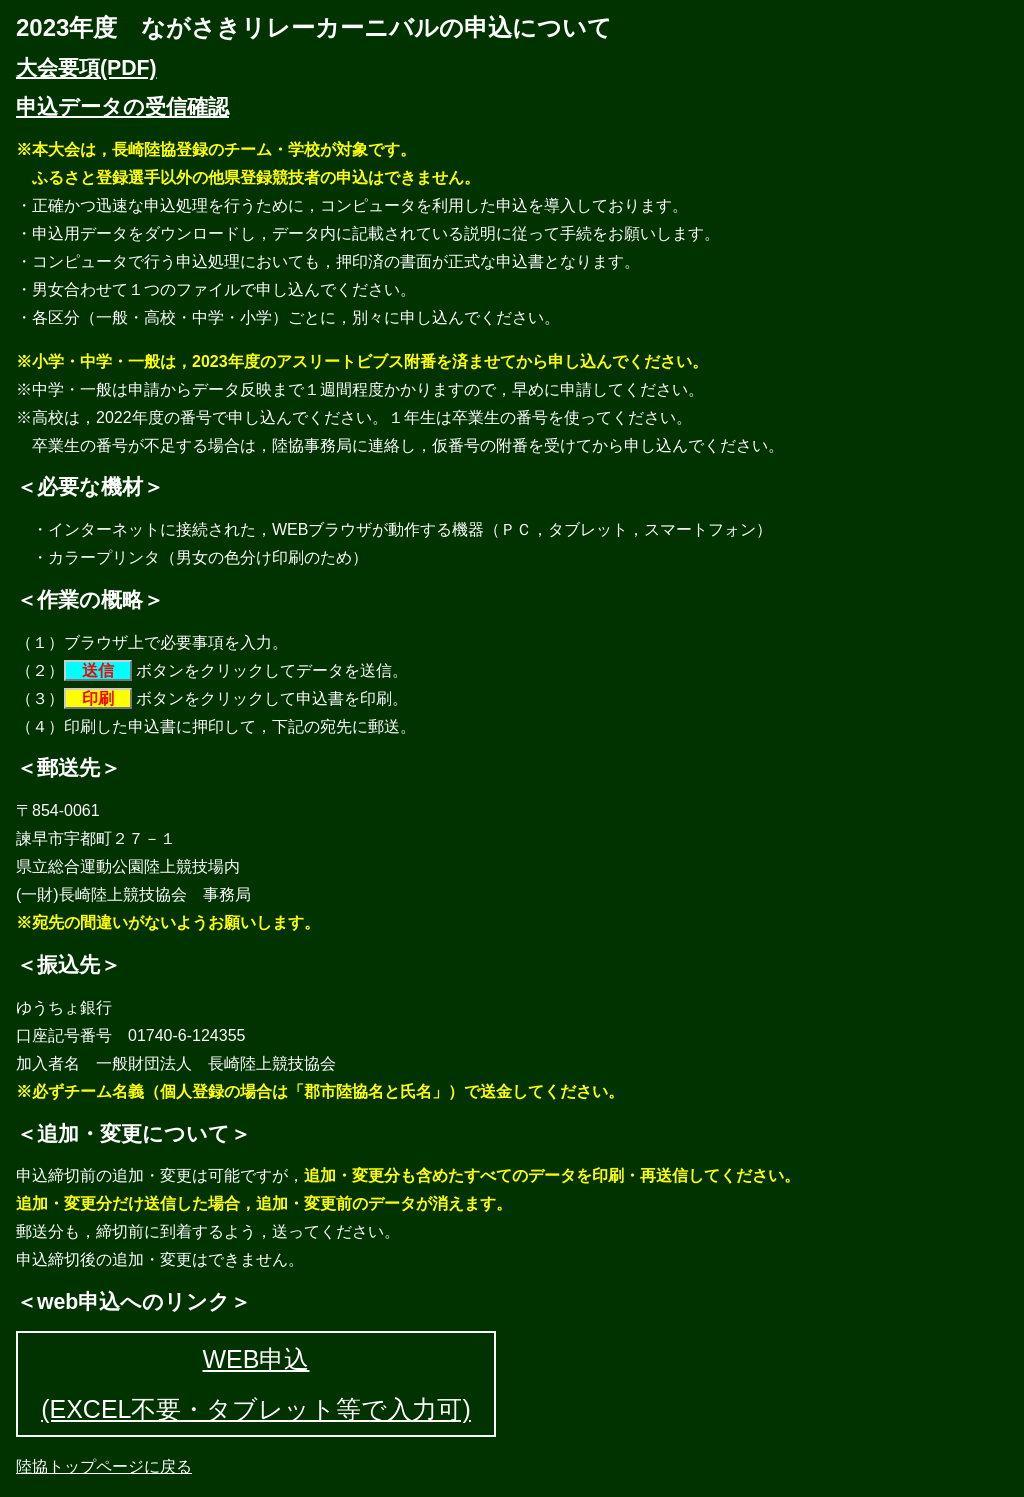  I want to click on 大会要項(PDF), so click(86, 68).